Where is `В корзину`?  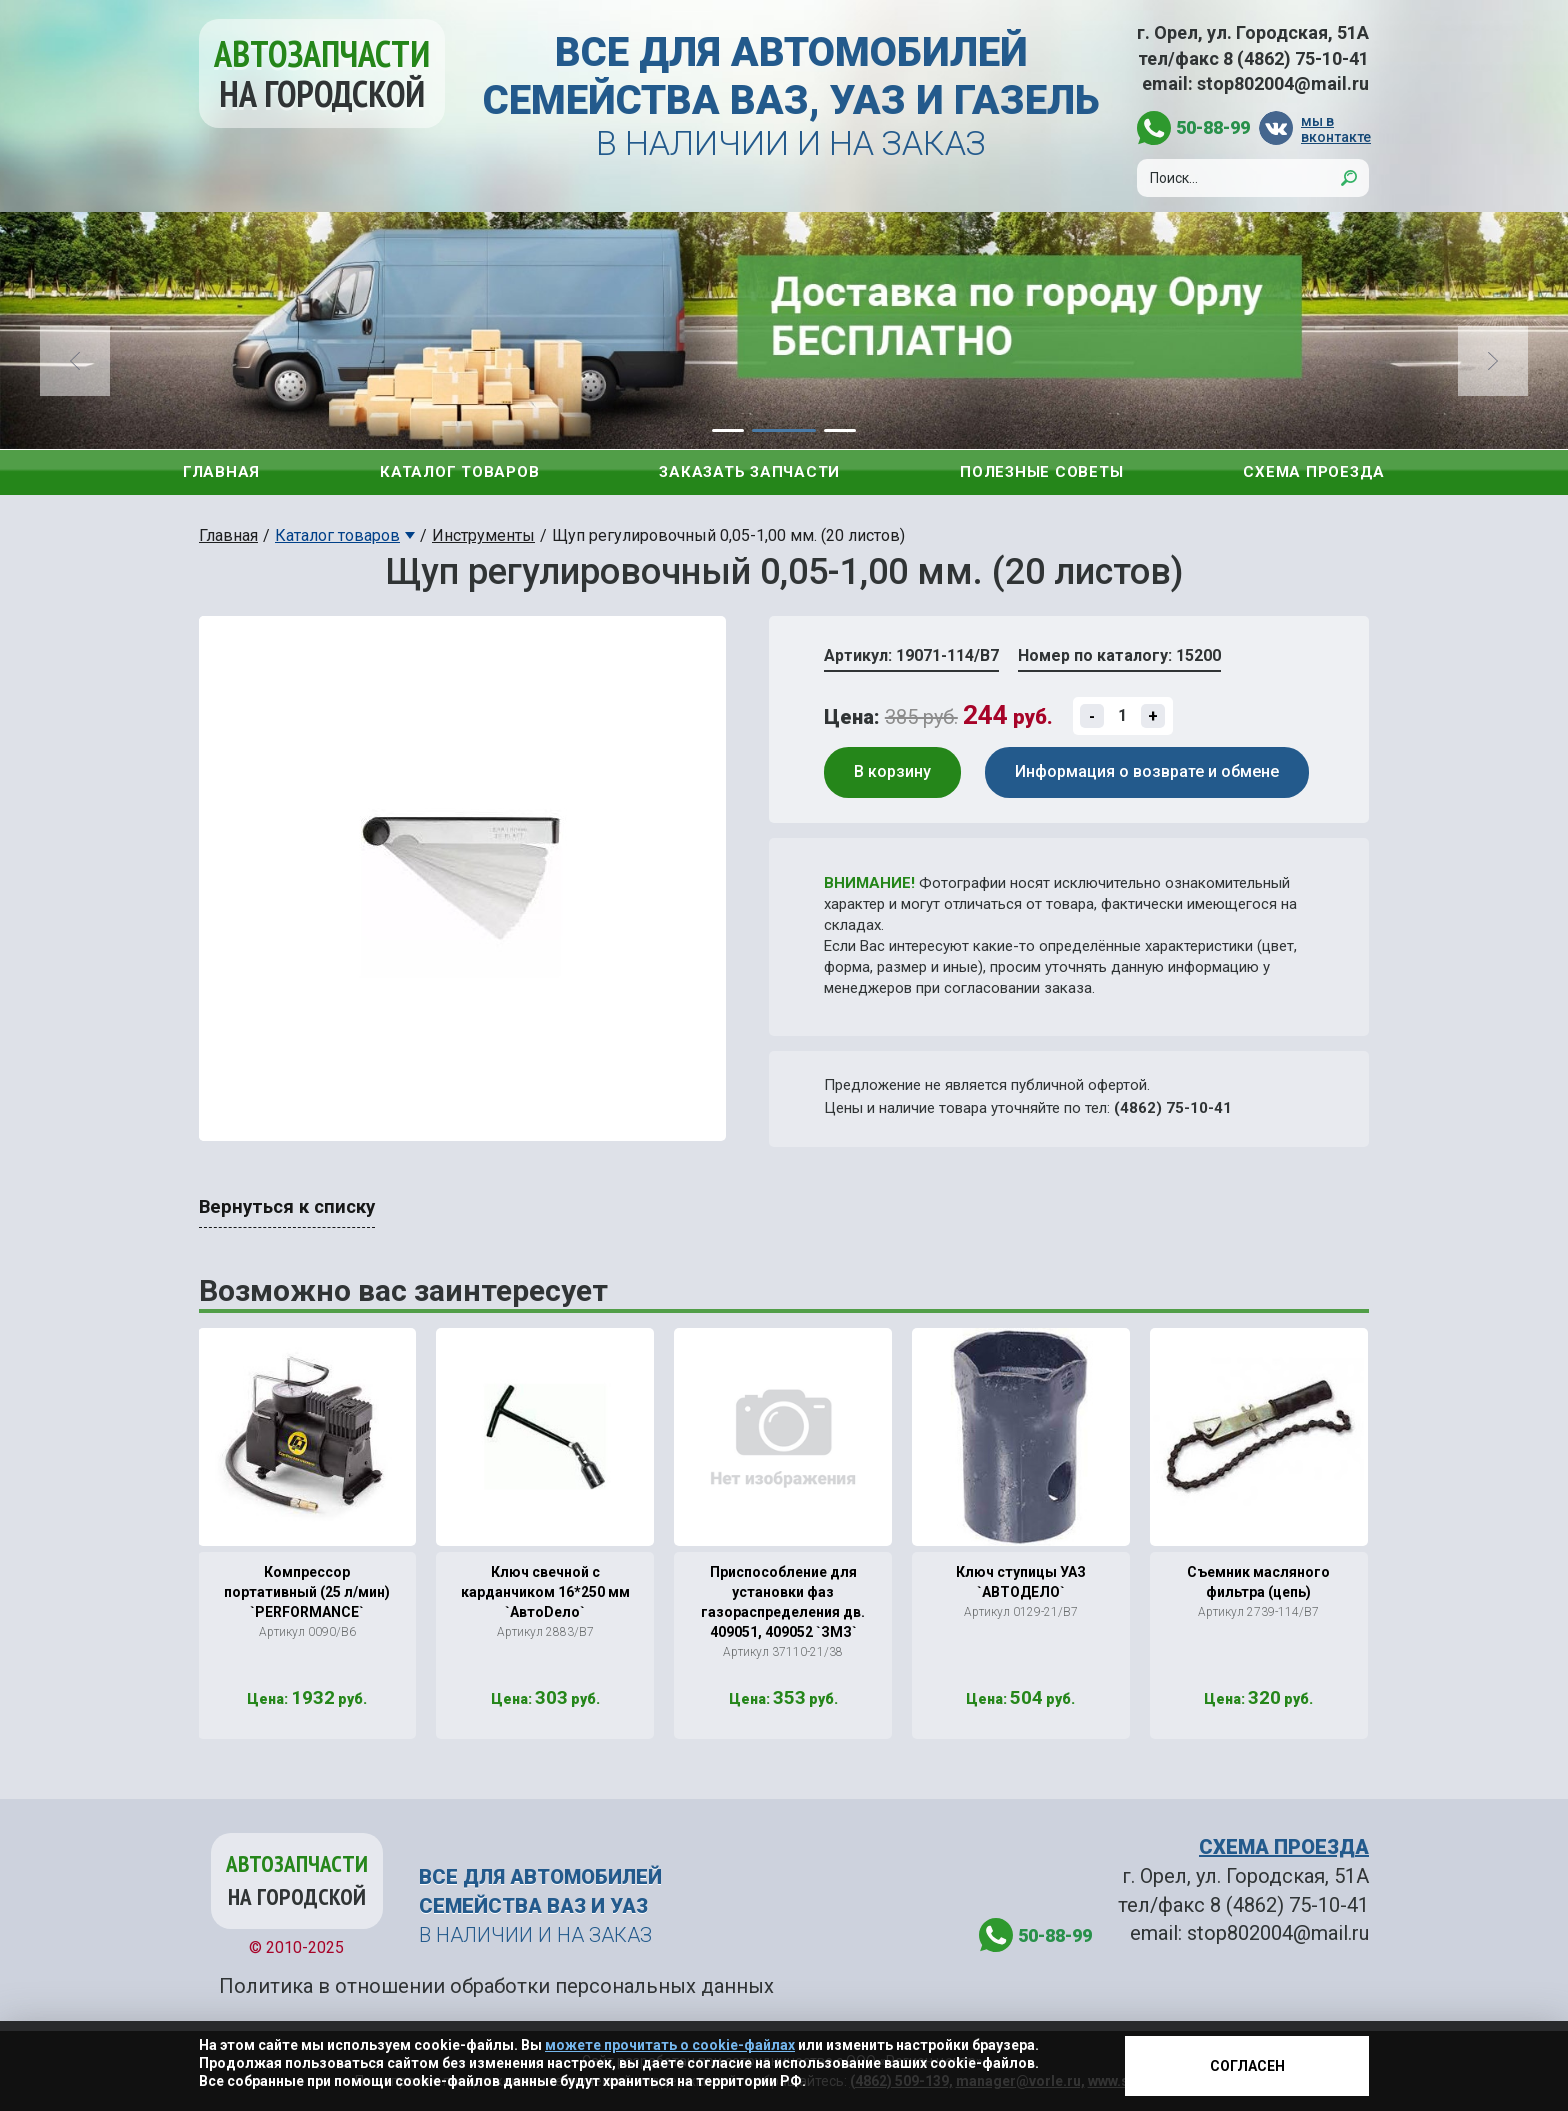 В корзину is located at coordinates (892, 771).